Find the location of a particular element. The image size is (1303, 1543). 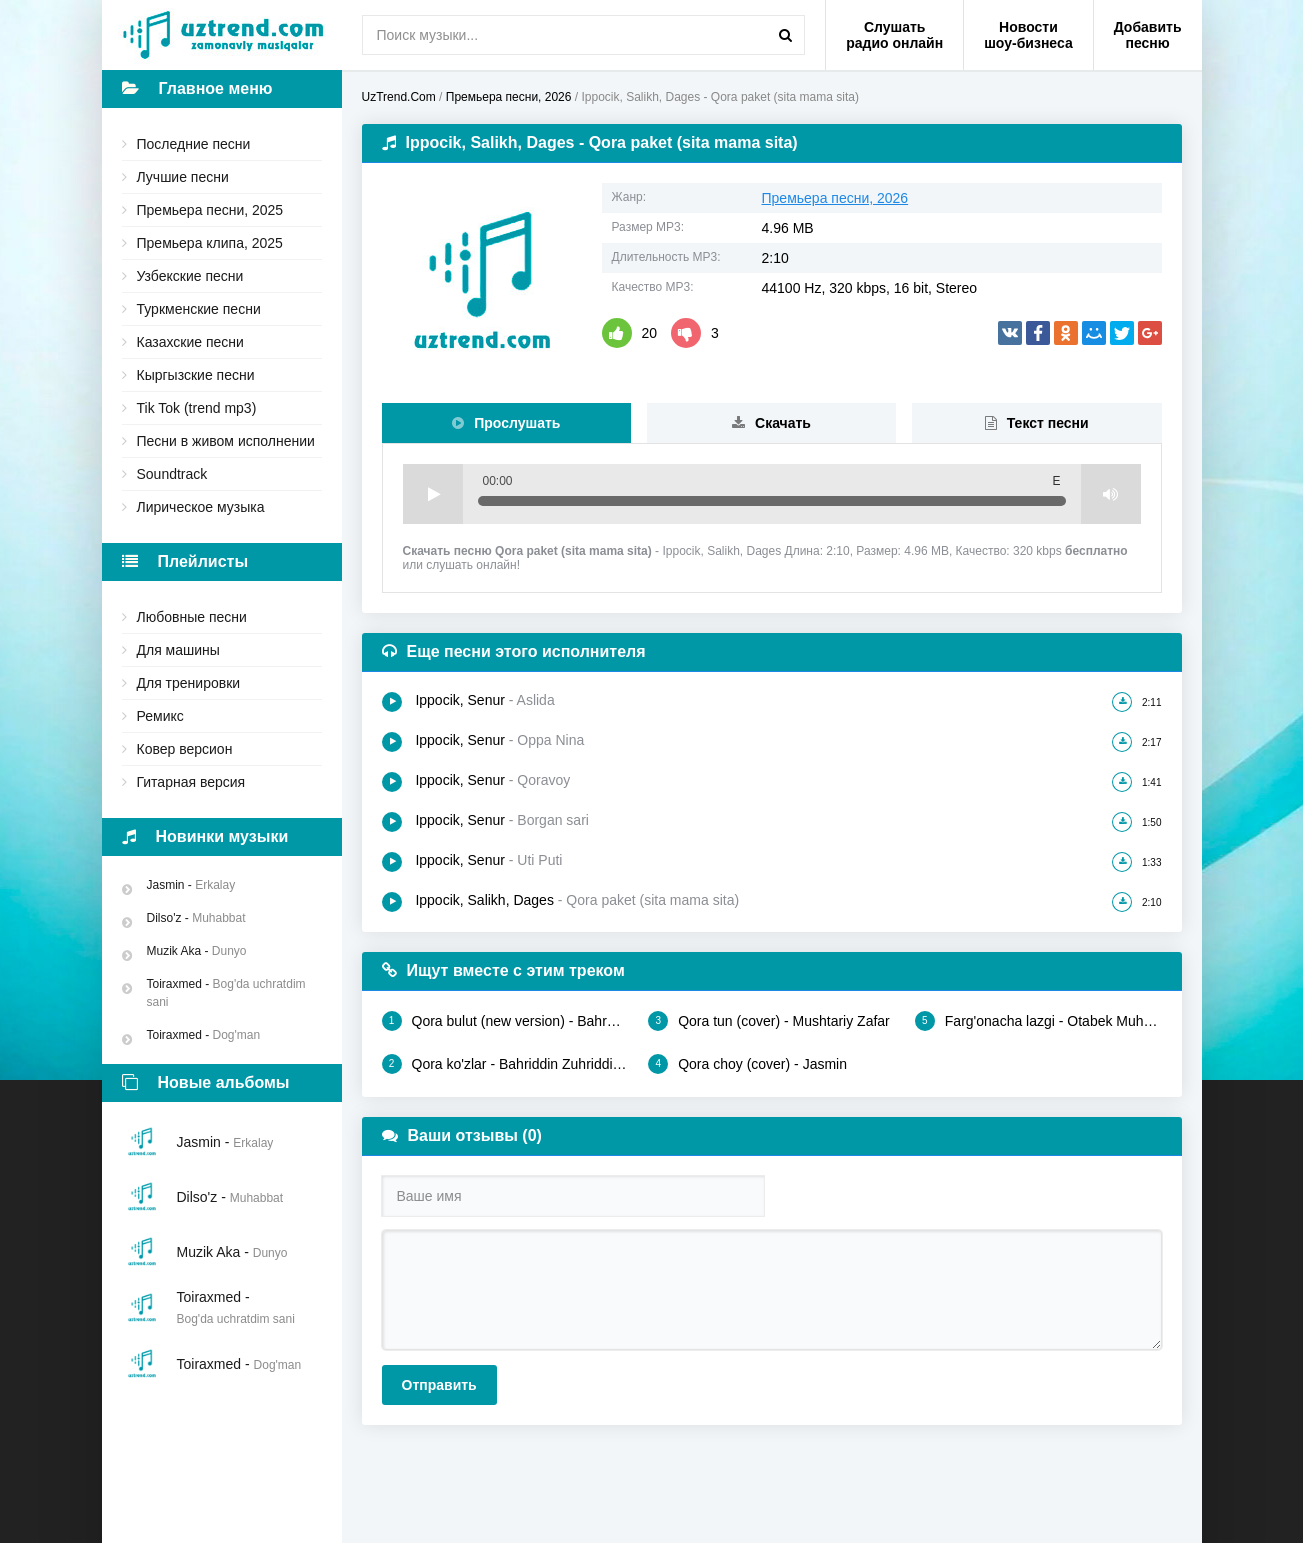

Новости шоу-бизнеса is located at coordinates (1028, 35).